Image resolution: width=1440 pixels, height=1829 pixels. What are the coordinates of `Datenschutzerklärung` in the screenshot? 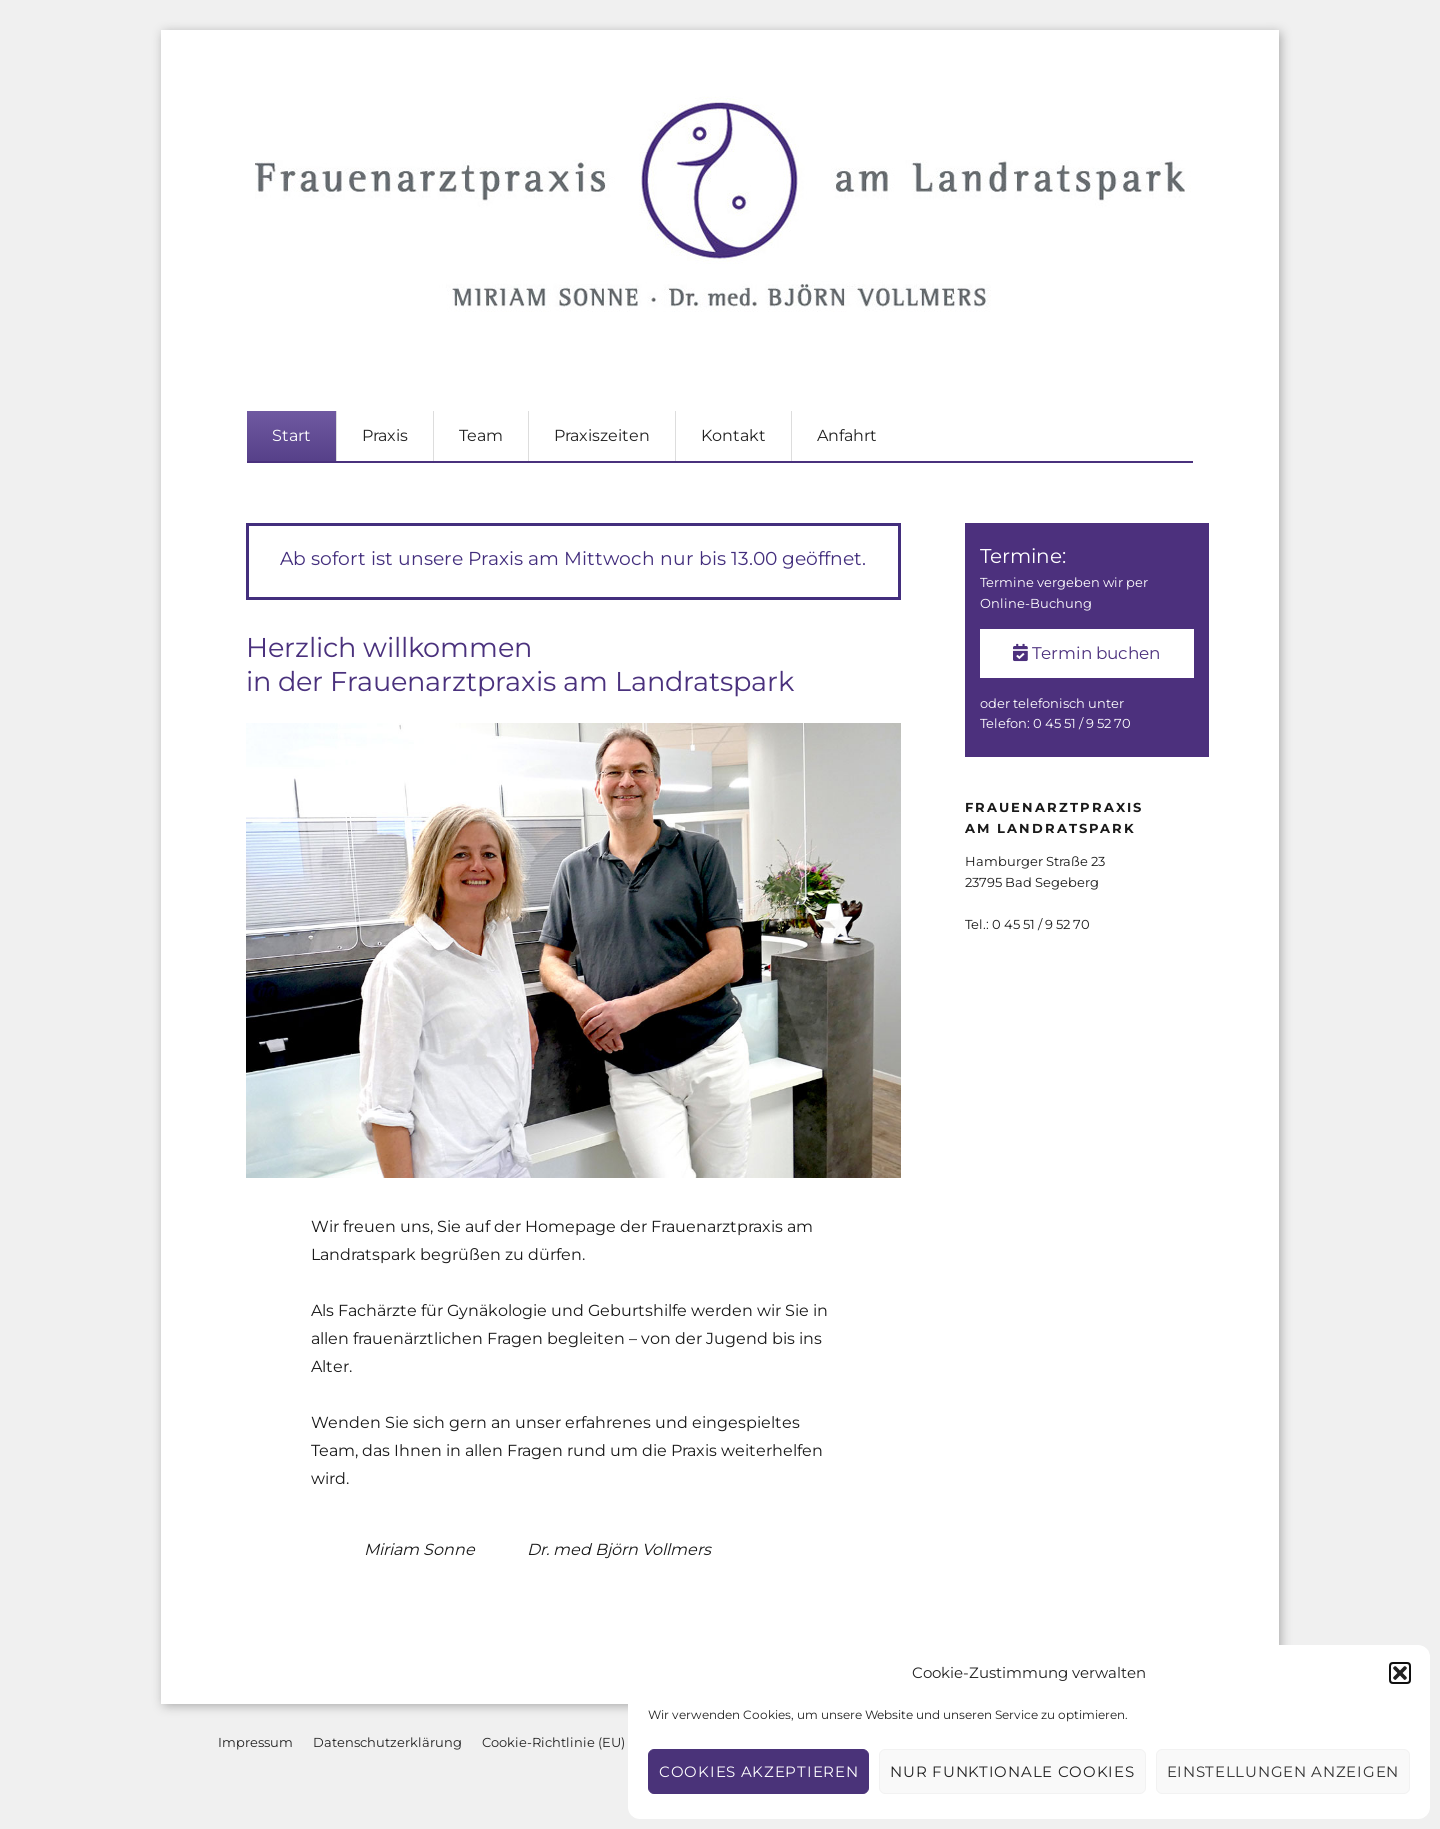 It's located at (387, 1742).